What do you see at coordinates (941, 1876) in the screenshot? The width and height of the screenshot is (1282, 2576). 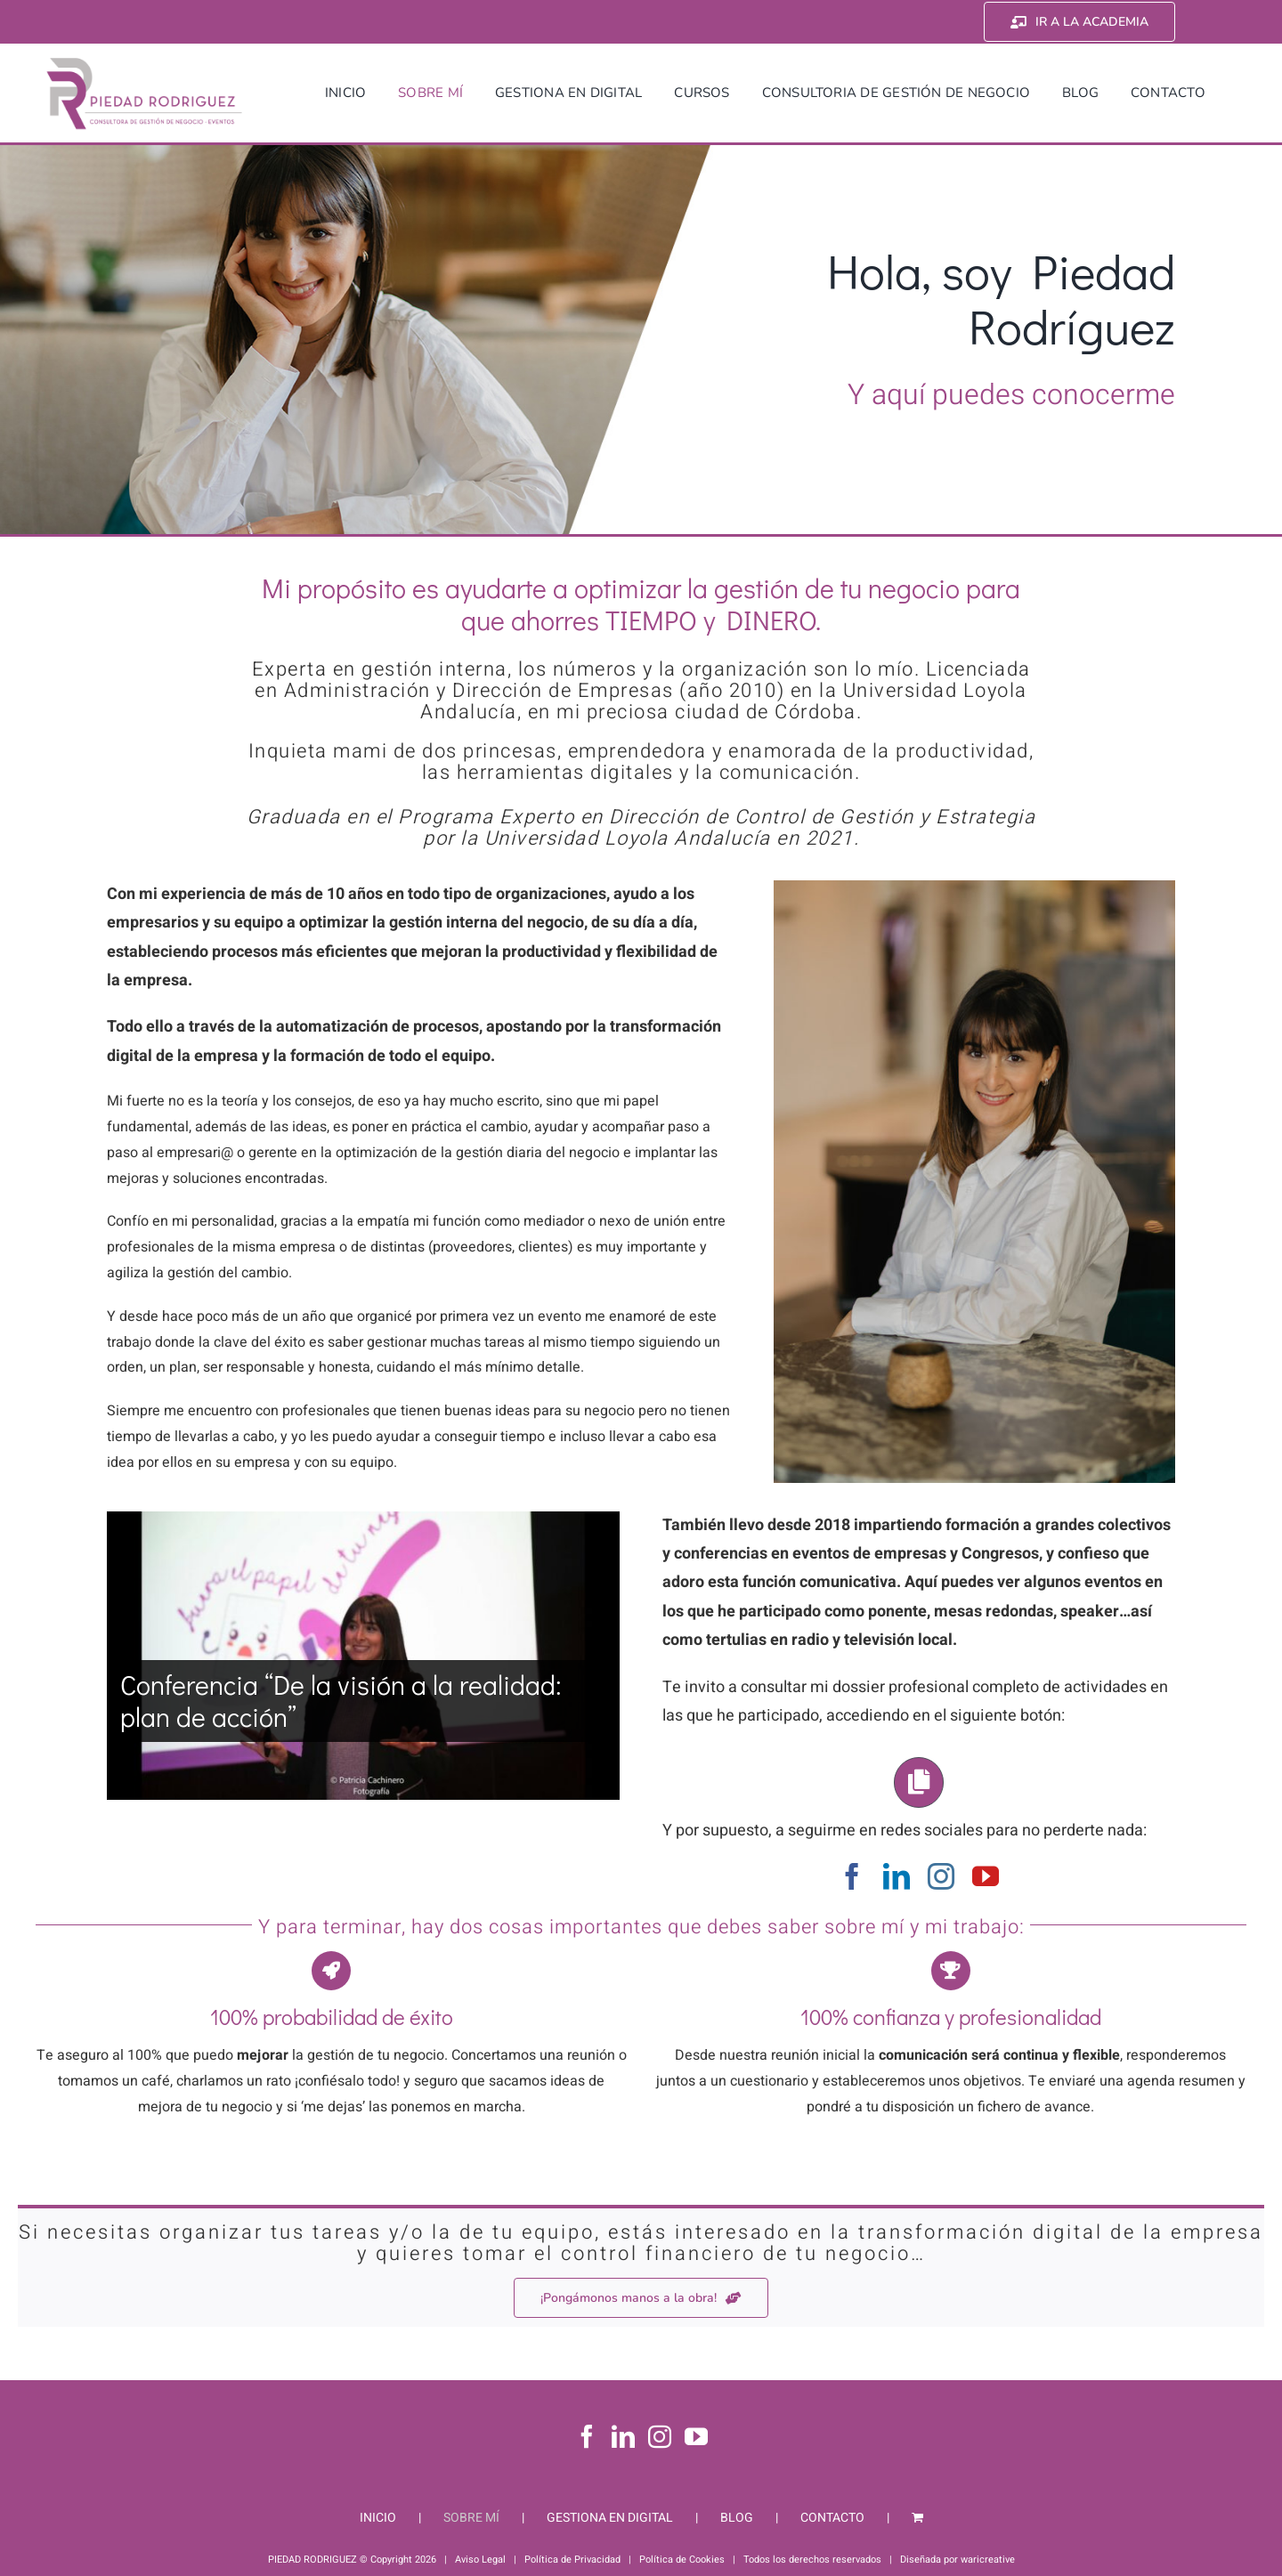 I see `[instagram]` at bounding box center [941, 1876].